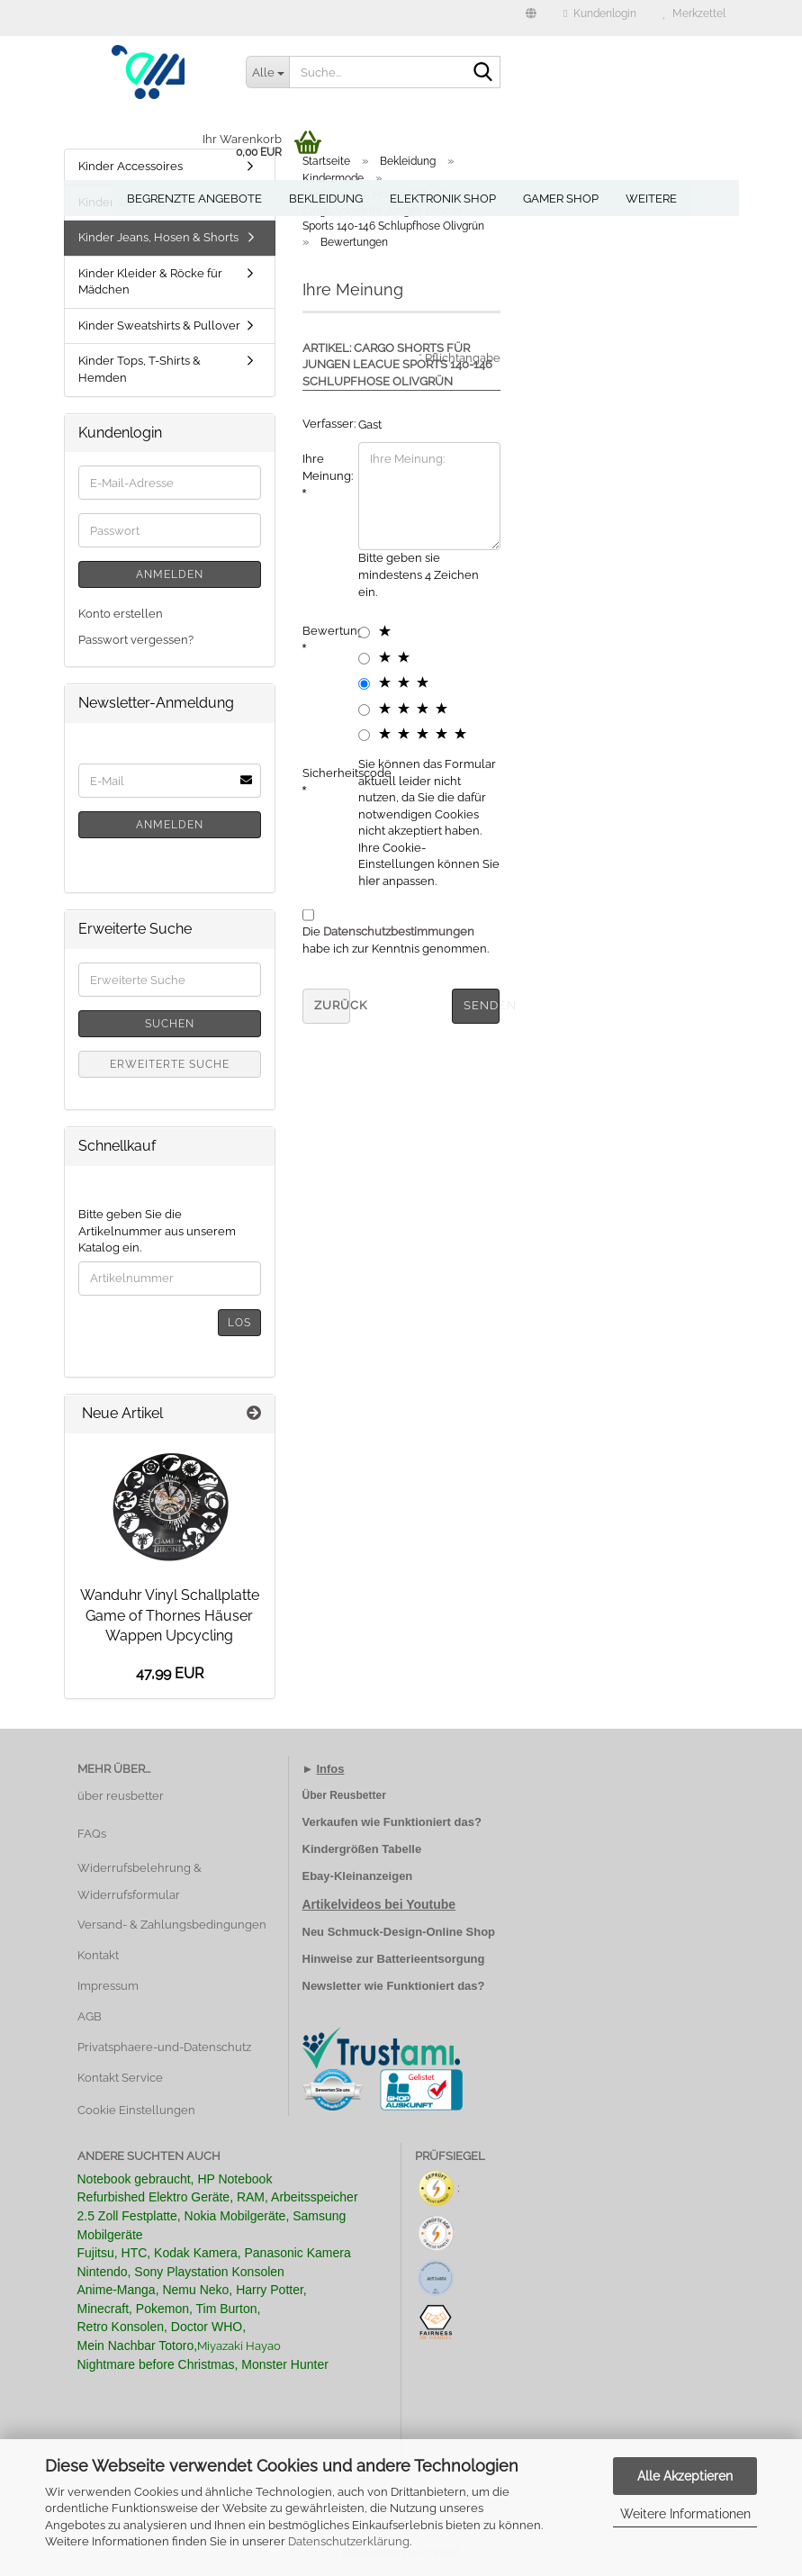 The height and width of the screenshot is (2576, 802). I want to click on [1 star radiobutton], so click(364, 632).